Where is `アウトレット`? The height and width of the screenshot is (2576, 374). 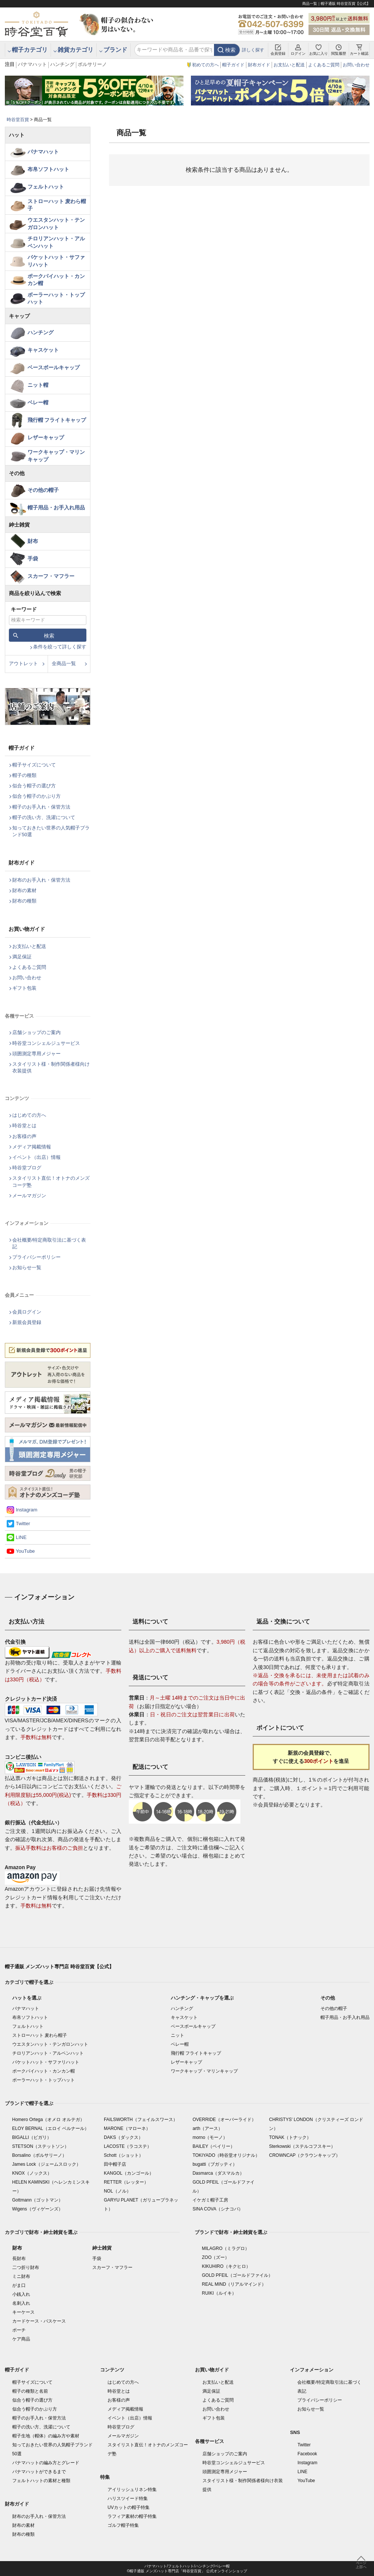
アウトレット is located at coordinates (23, 663).